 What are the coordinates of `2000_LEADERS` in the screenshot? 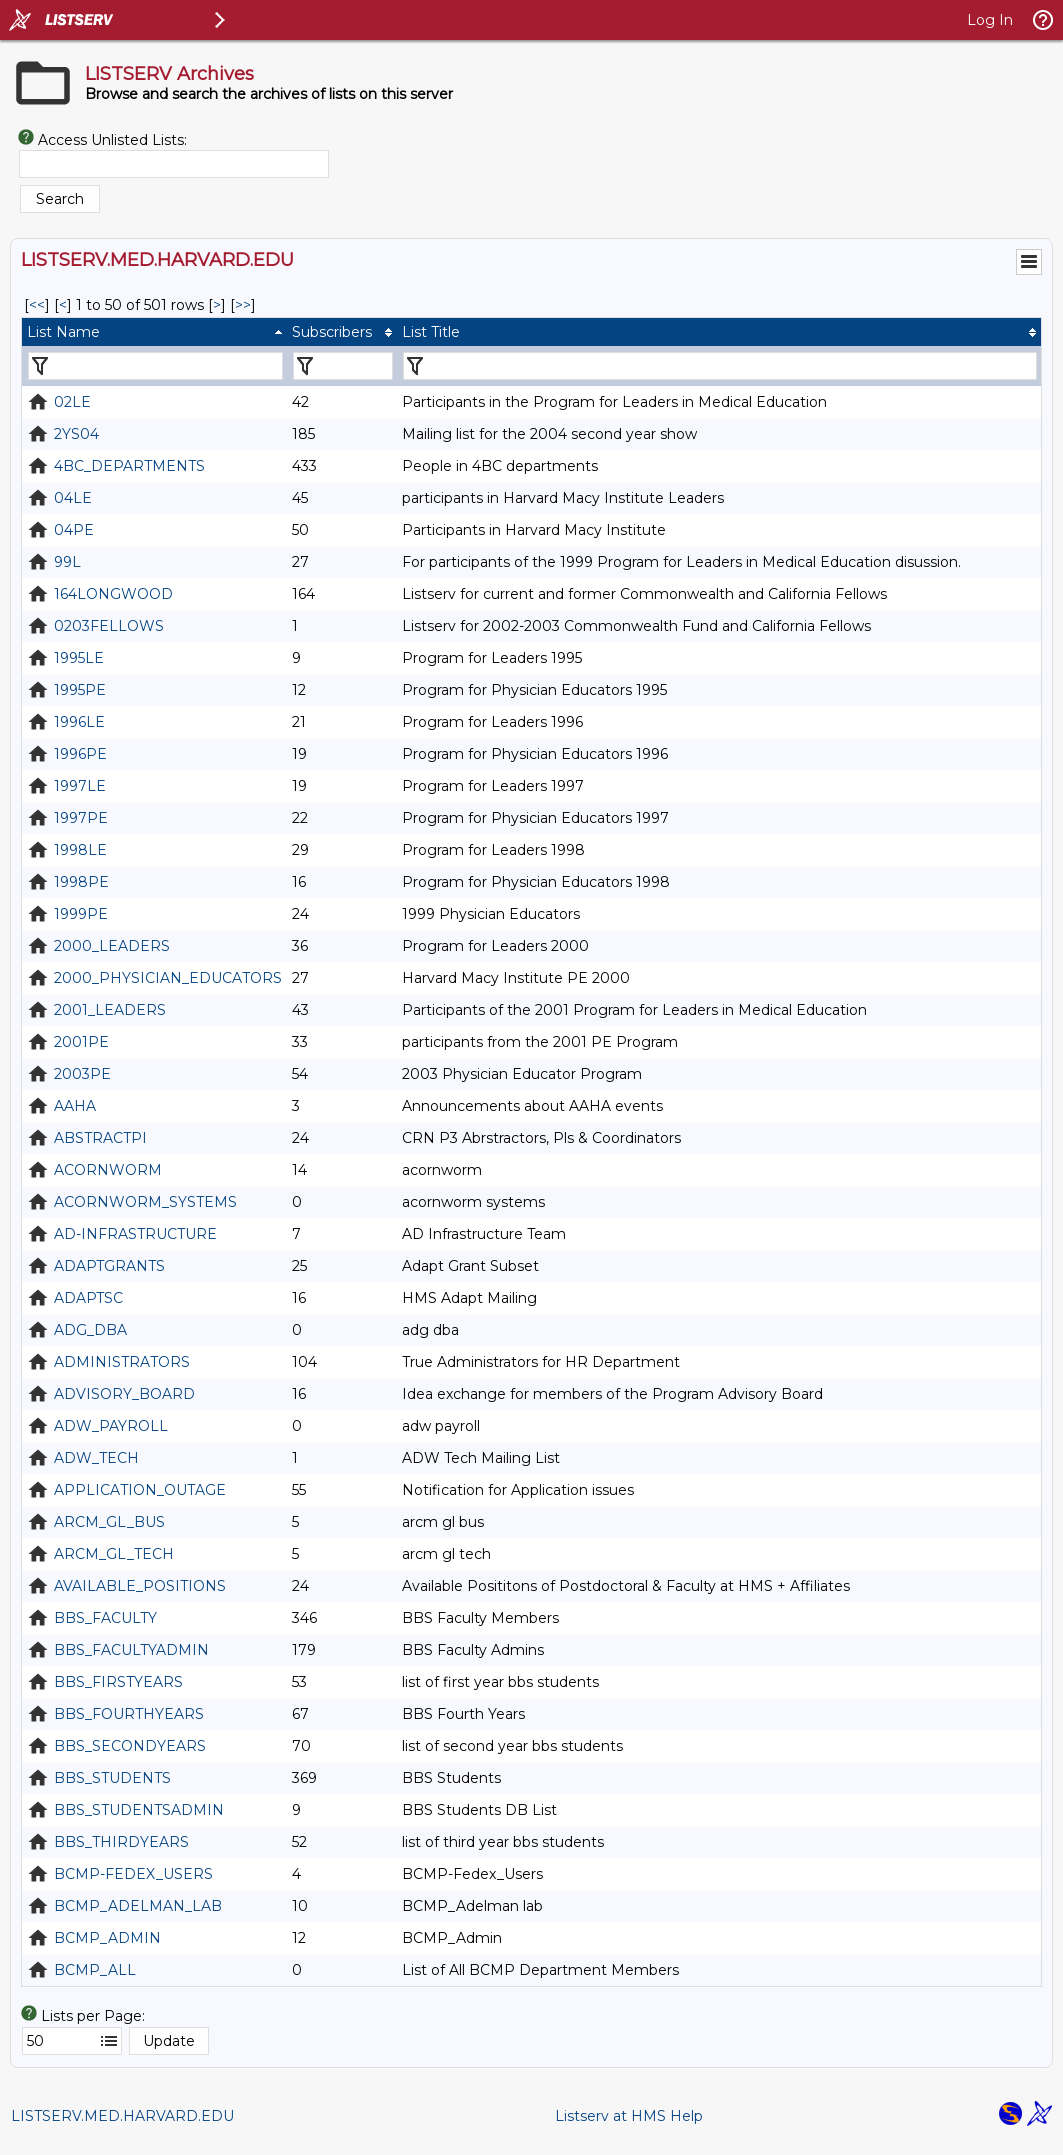 It's located at (112, 946).